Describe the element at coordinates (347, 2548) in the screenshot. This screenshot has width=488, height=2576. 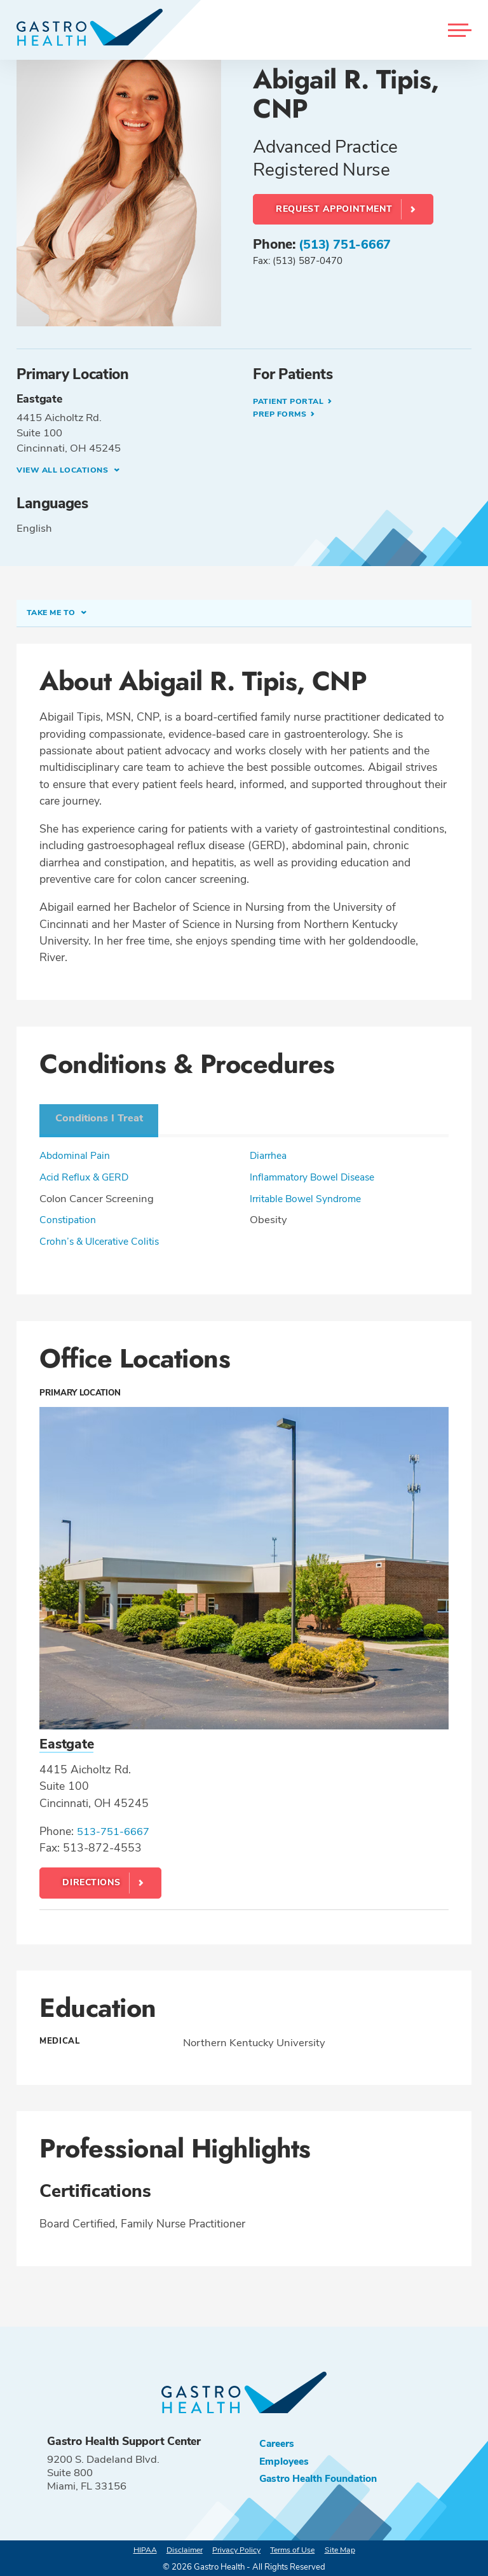
I see `Site Map` at that location.